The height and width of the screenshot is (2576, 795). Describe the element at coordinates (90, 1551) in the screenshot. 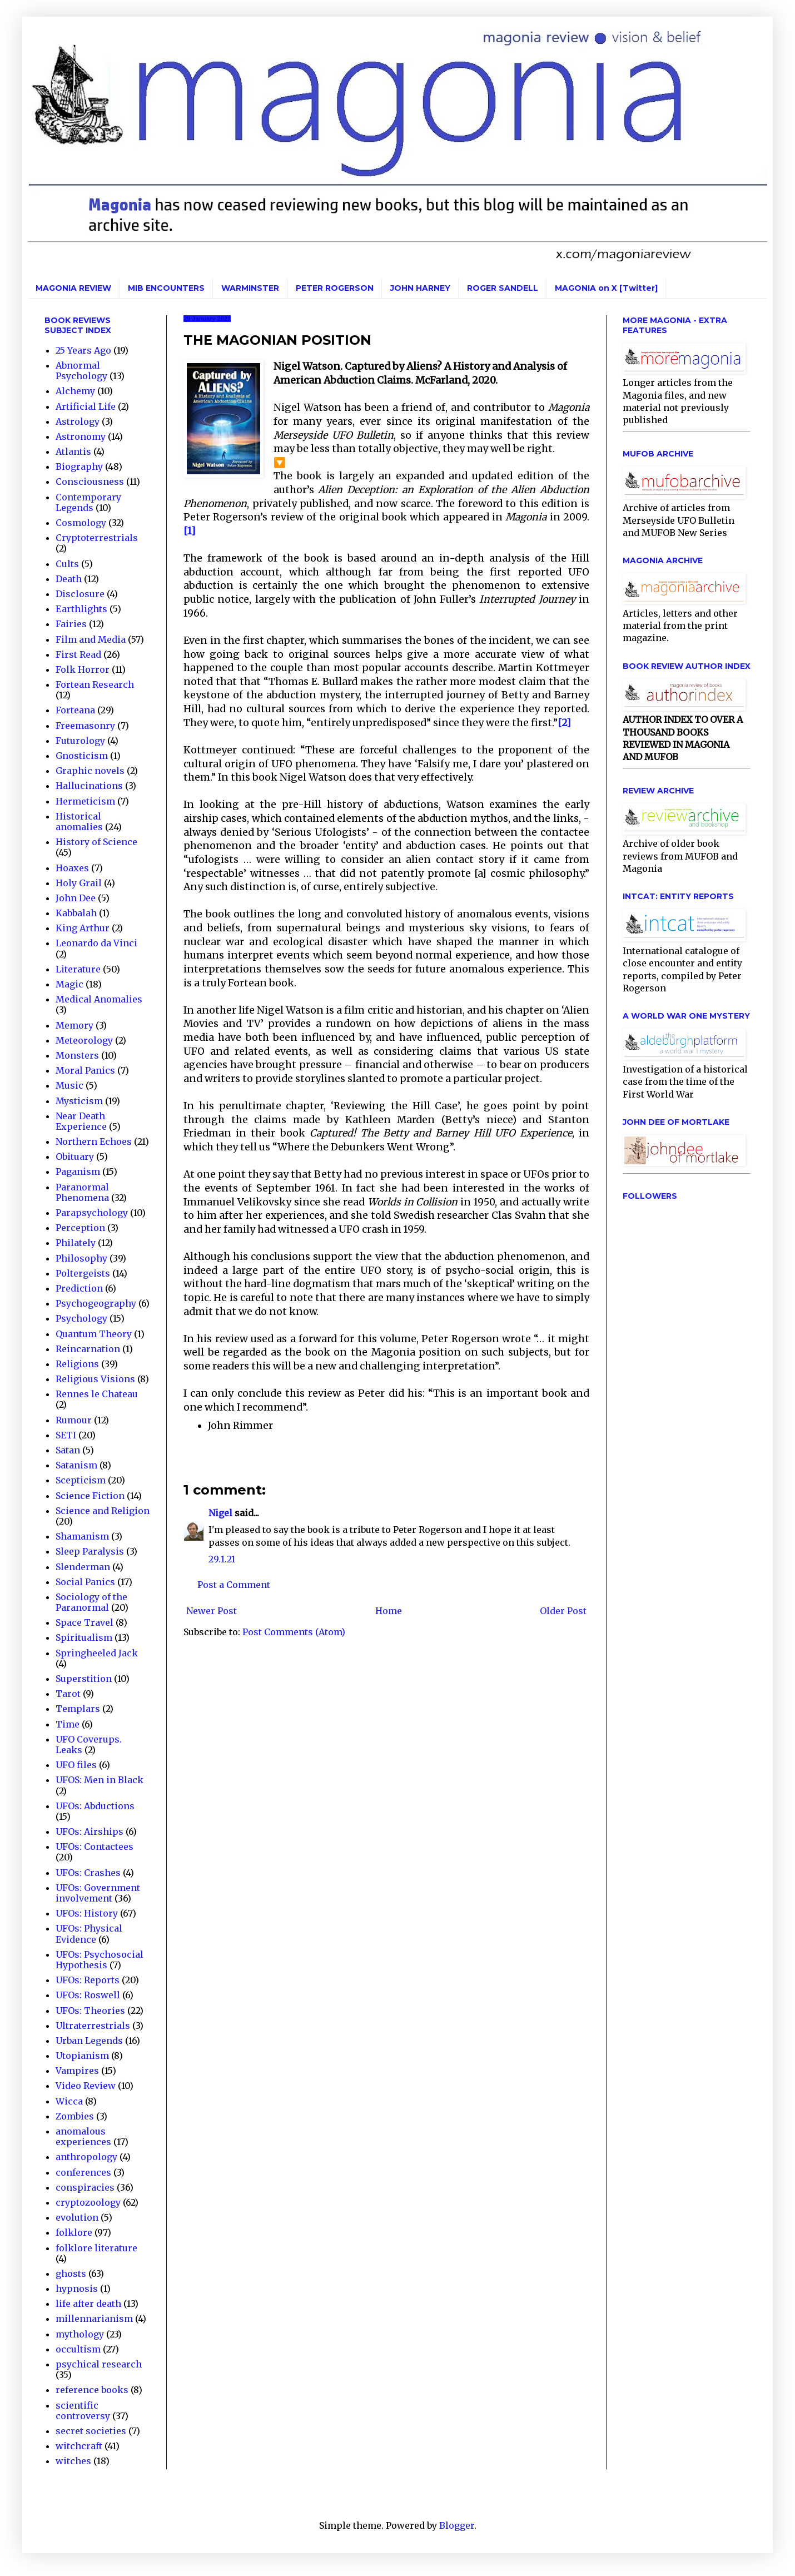

I see `Sleep Paralysis` at that location.